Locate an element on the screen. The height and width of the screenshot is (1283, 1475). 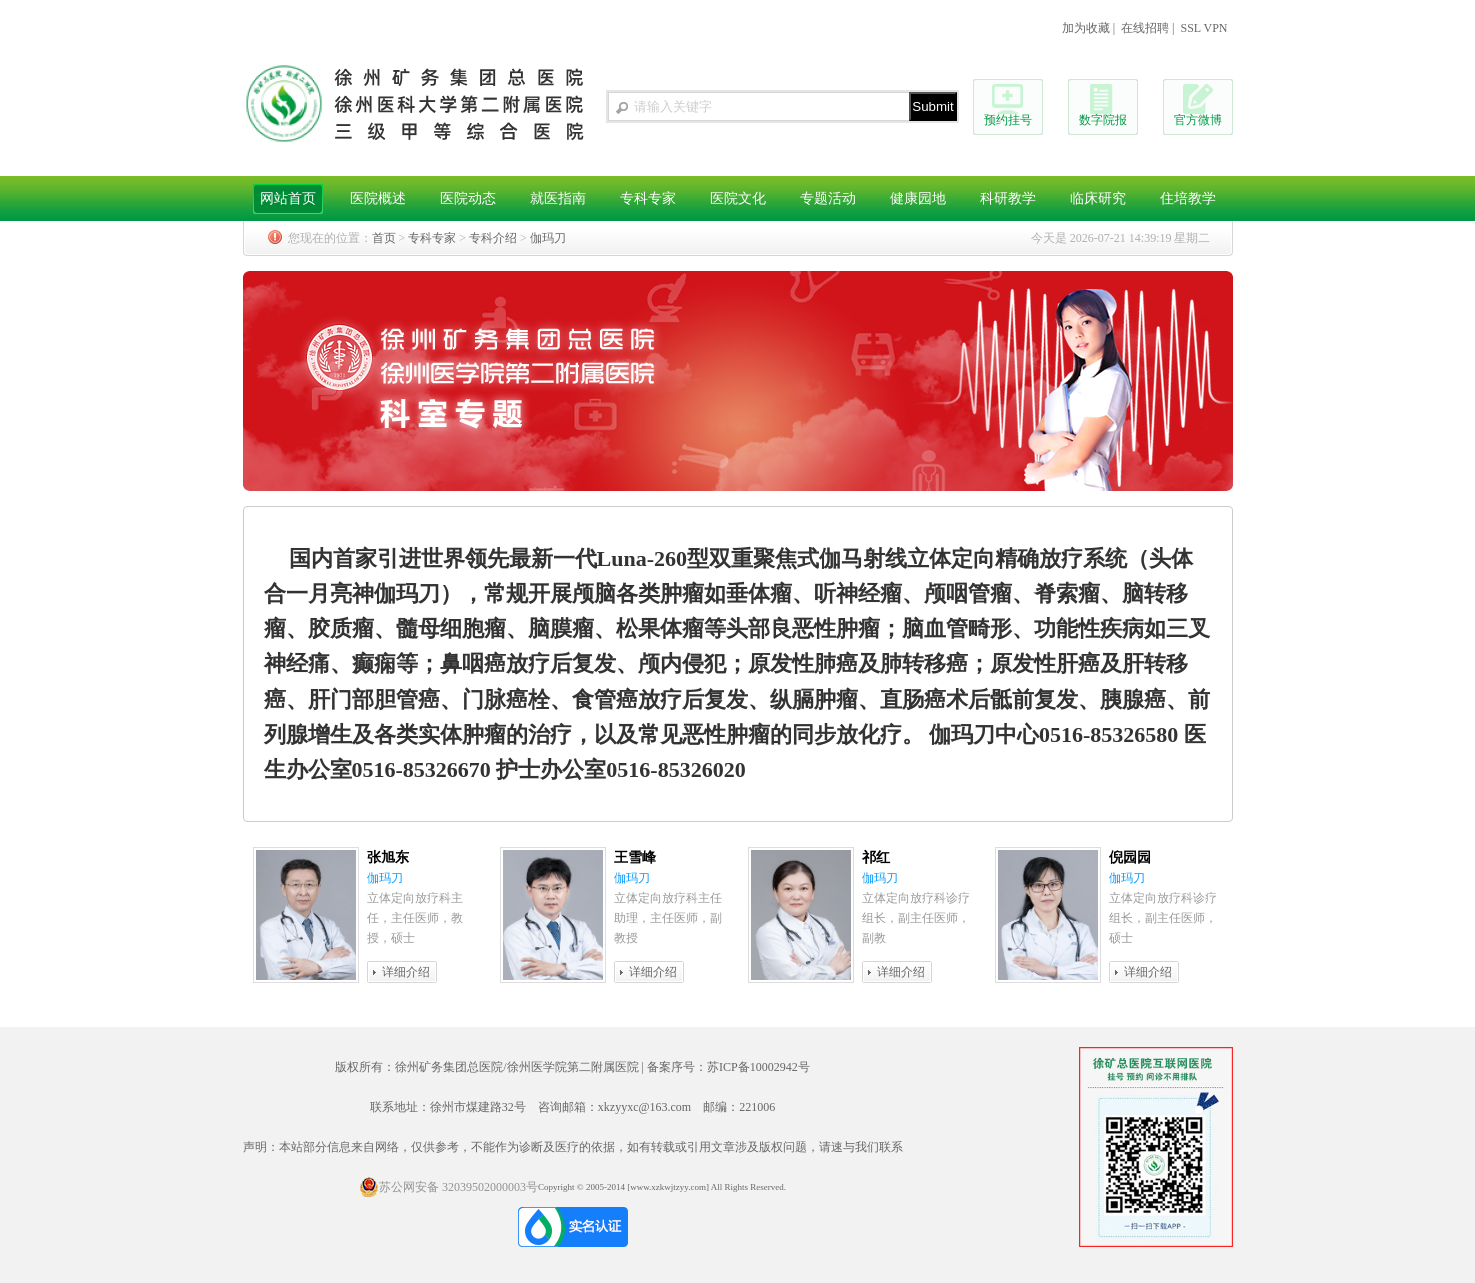
数字院报 is located at coordinates (1103, 120).